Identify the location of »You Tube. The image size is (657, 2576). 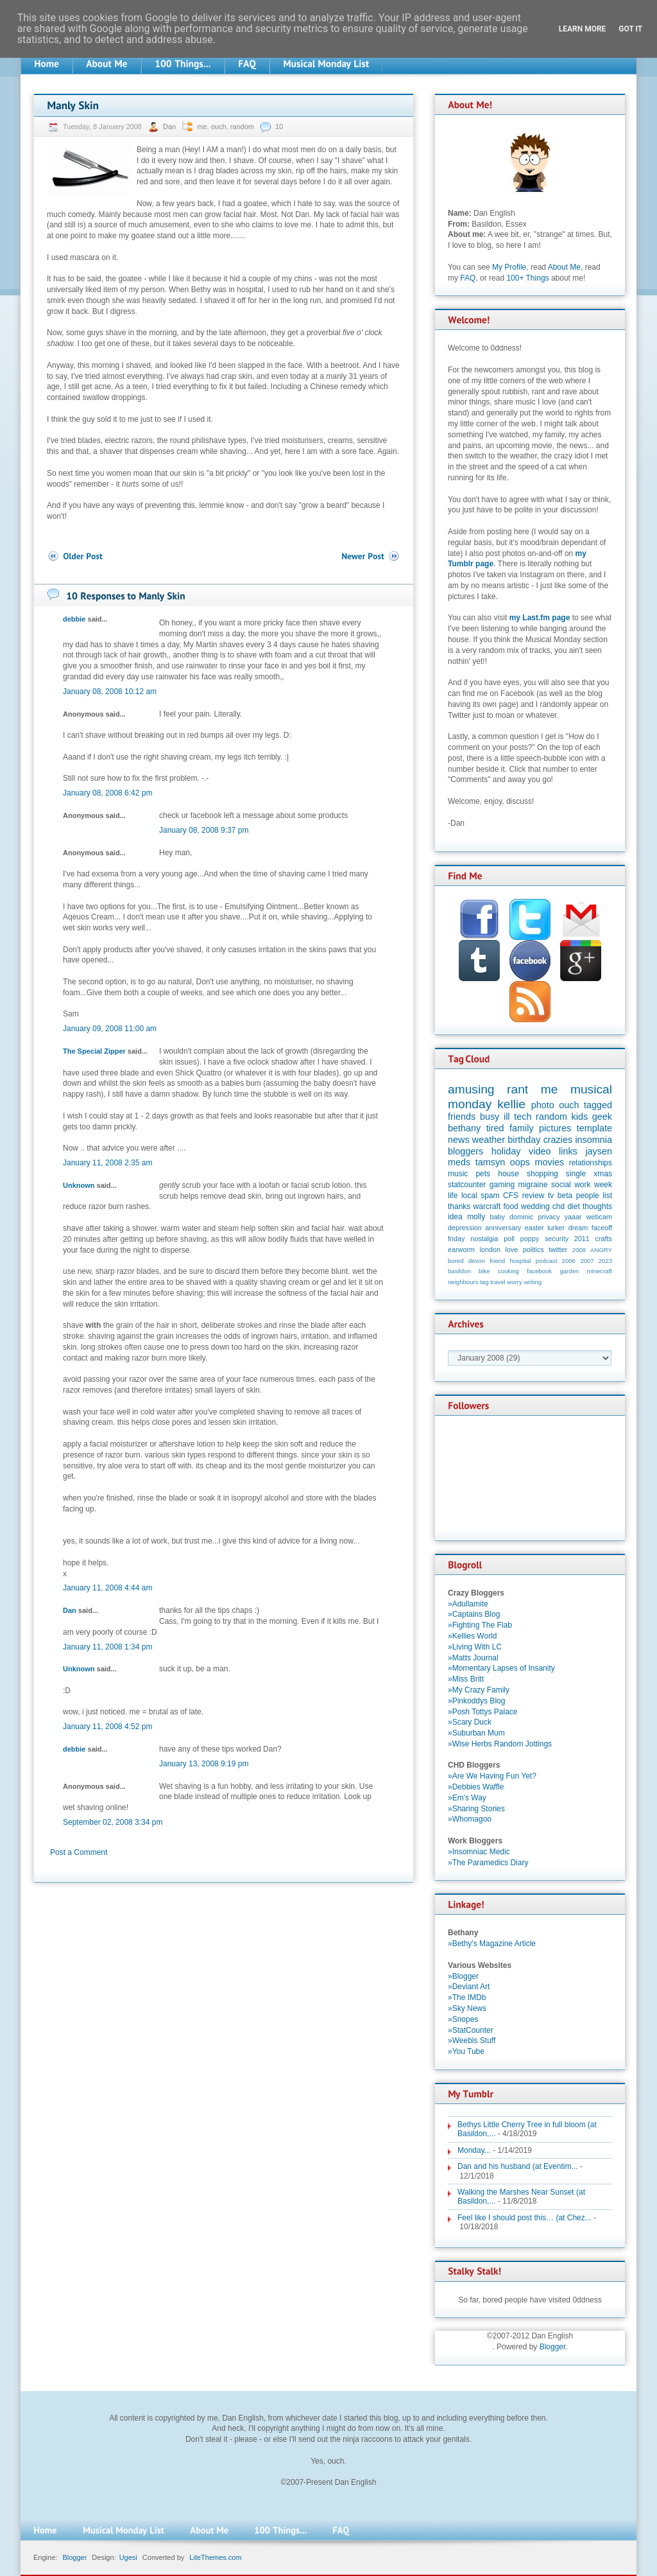
(466, 2051).